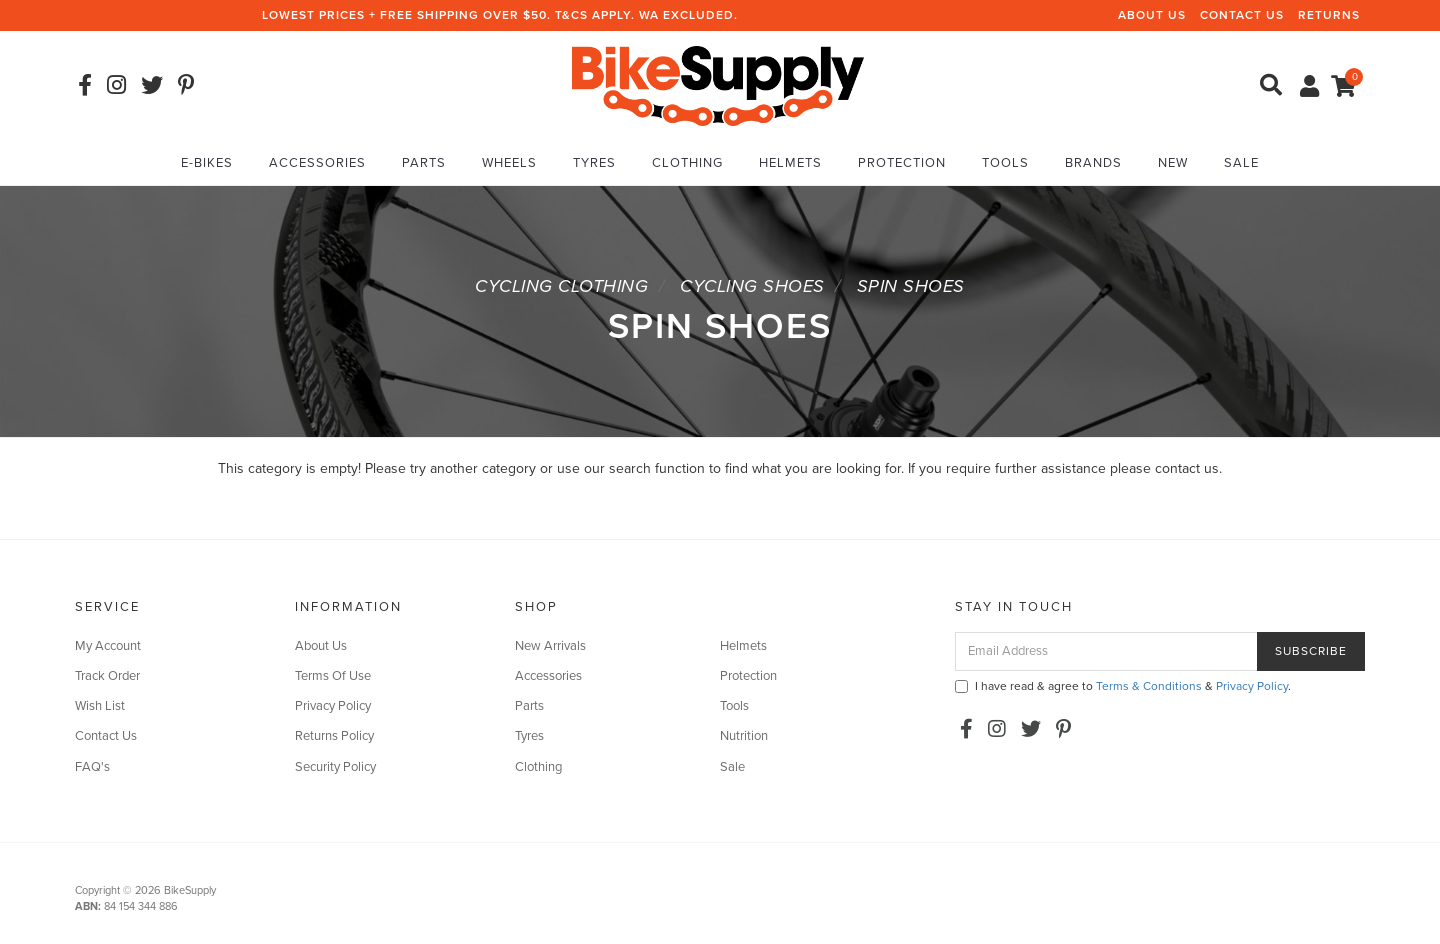  Describe the element at coordinates (1123, 686) in the screenshot. I see `I have read & agree to & .` at that location.